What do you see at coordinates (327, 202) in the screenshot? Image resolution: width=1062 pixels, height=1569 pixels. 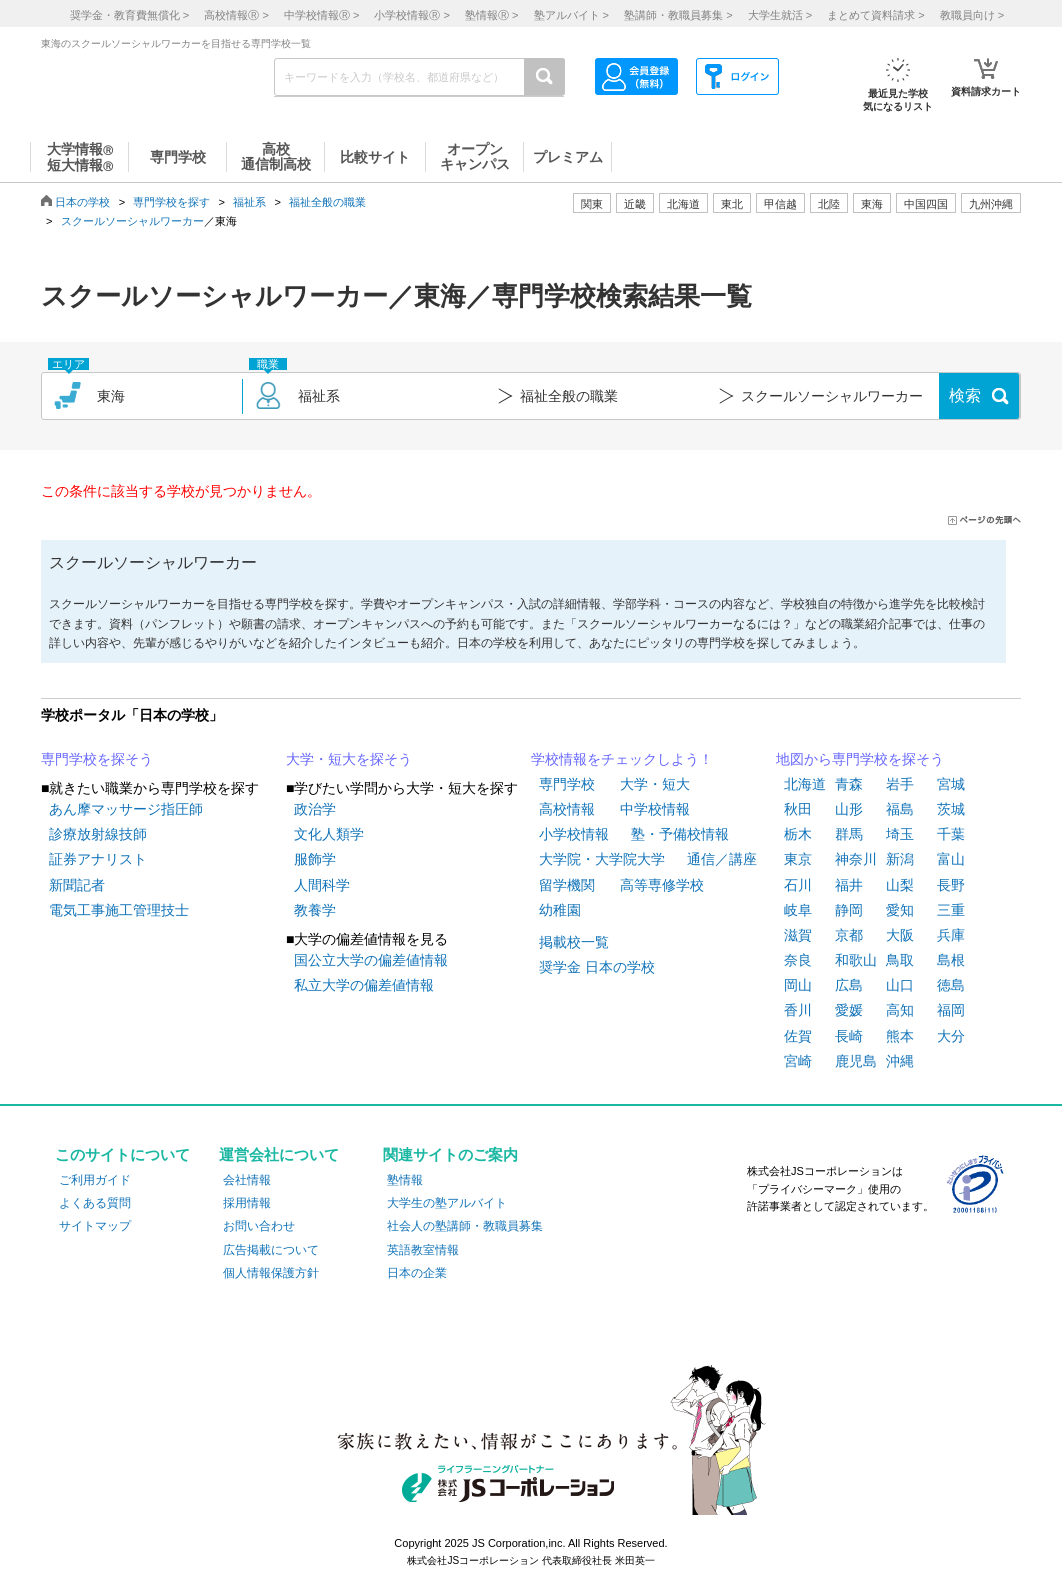 I see `福祉全般の職業` at bounding box center [327, 202].